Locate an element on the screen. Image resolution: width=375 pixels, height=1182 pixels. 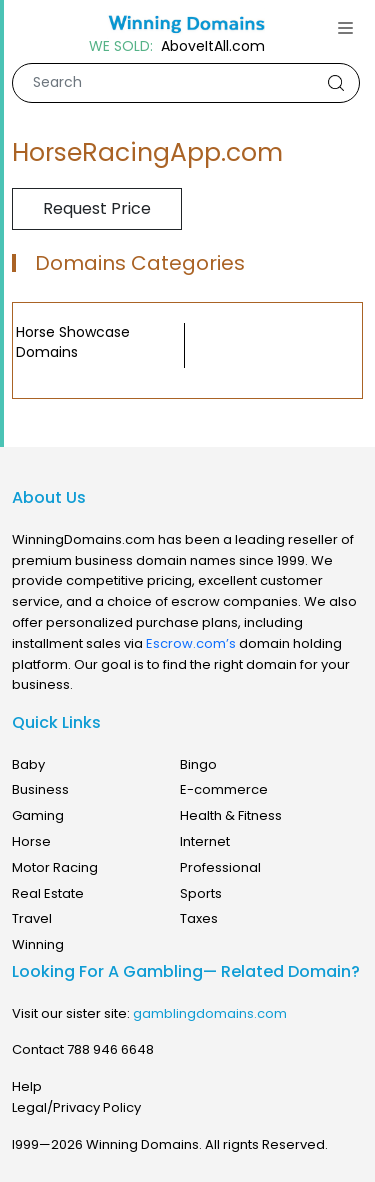
Bingo is located at coordinates (198, 764).